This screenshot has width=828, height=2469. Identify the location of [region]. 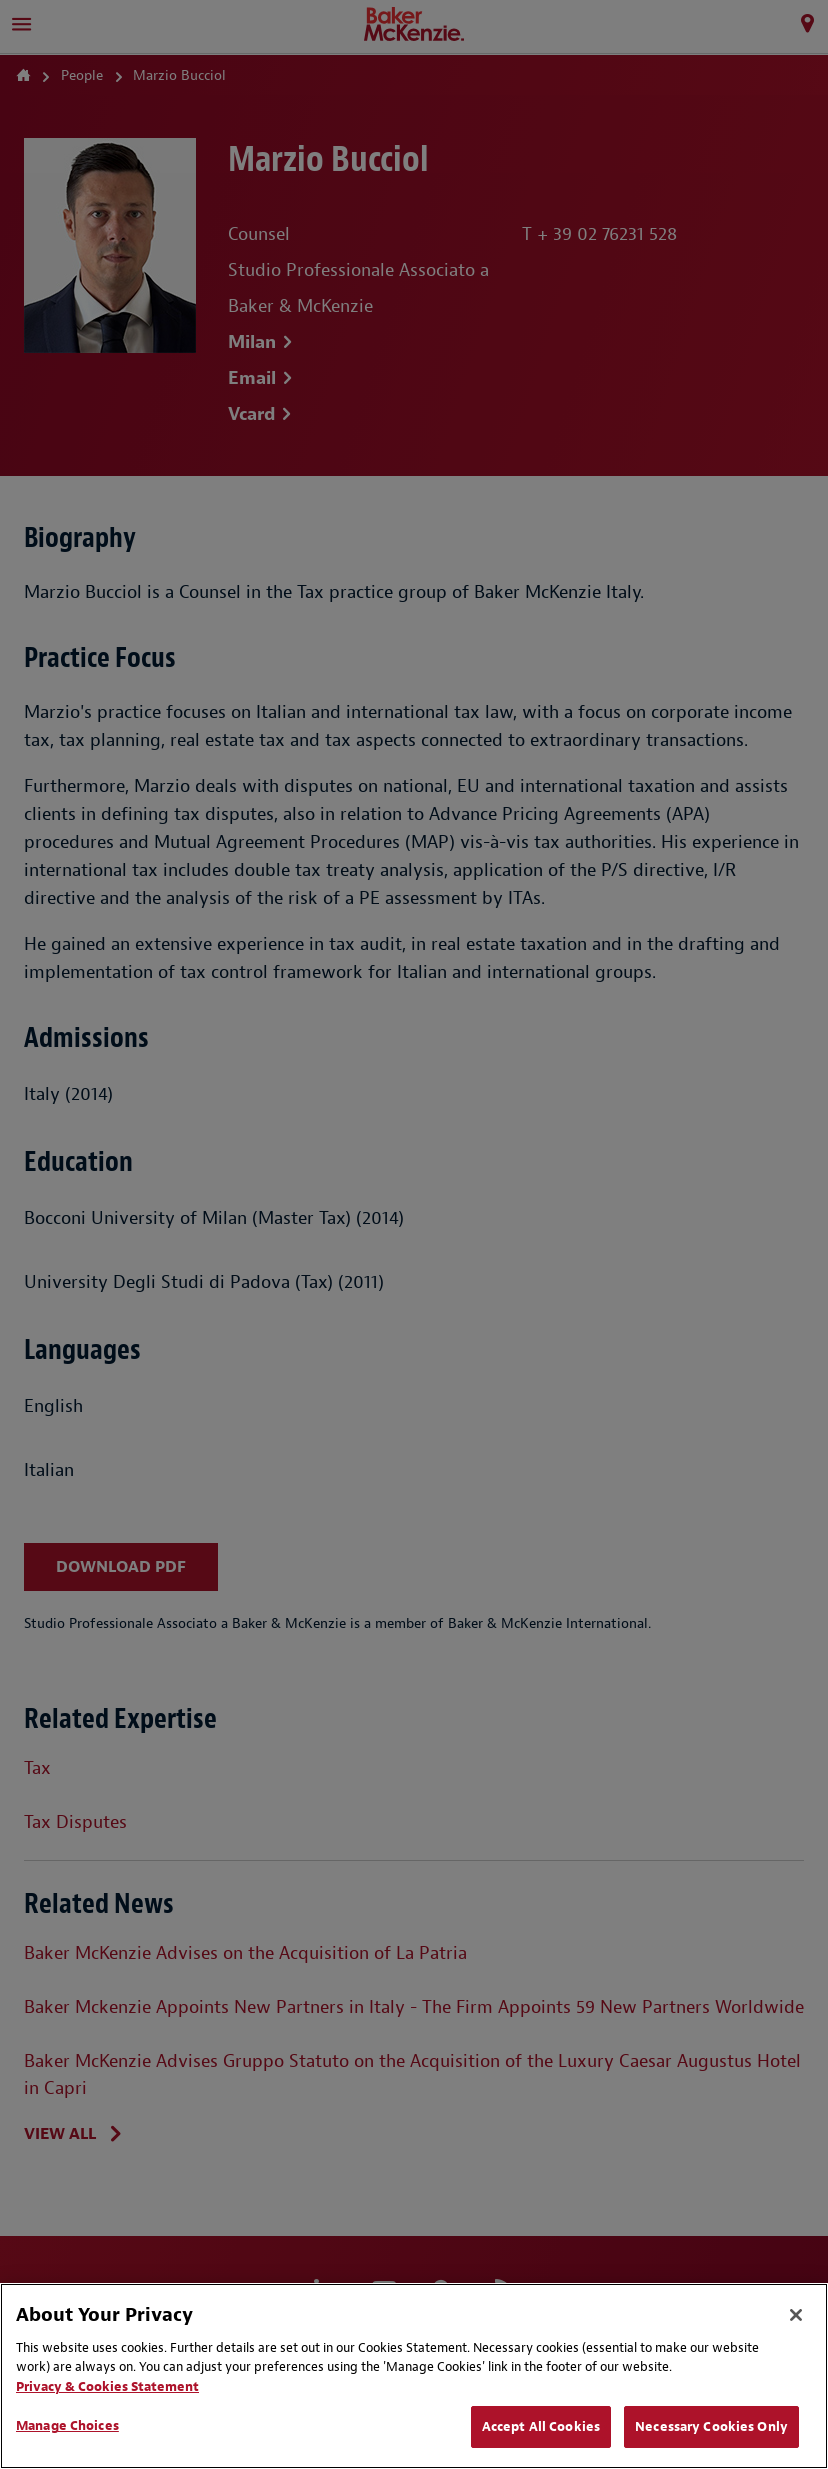
(414, 2376).